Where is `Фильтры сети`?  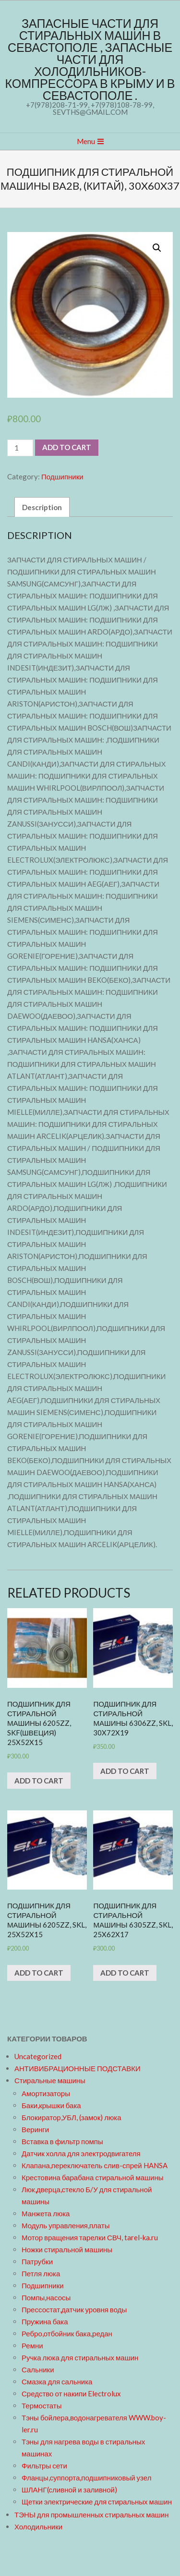
Фильтры сети is located at coordinates (44, 2465).